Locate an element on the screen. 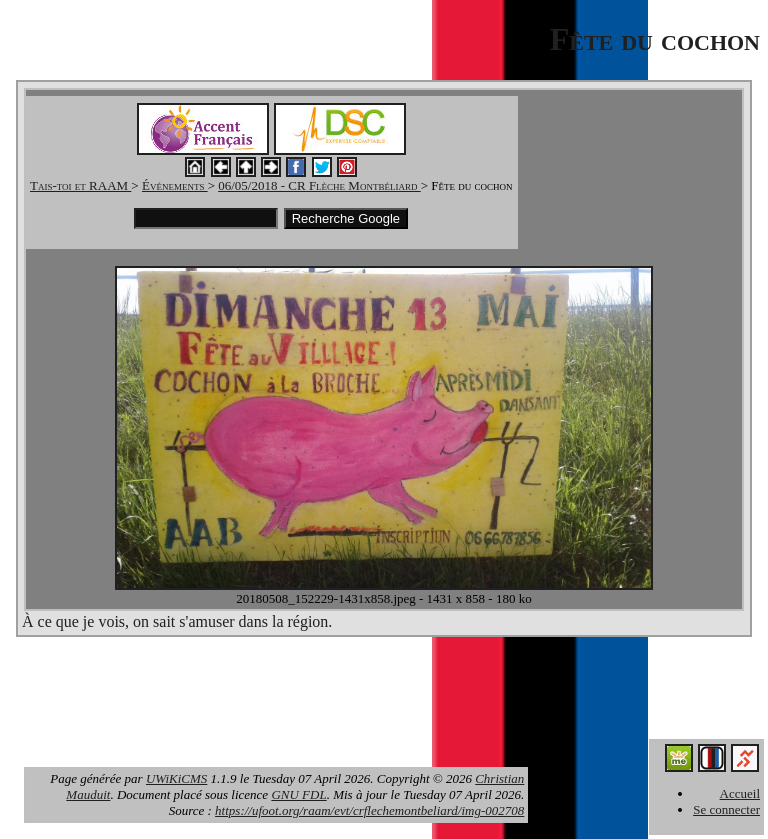 The width and height of the screenshot is (768, 839). UWiKiCMS is located at coordinates (176, 778).